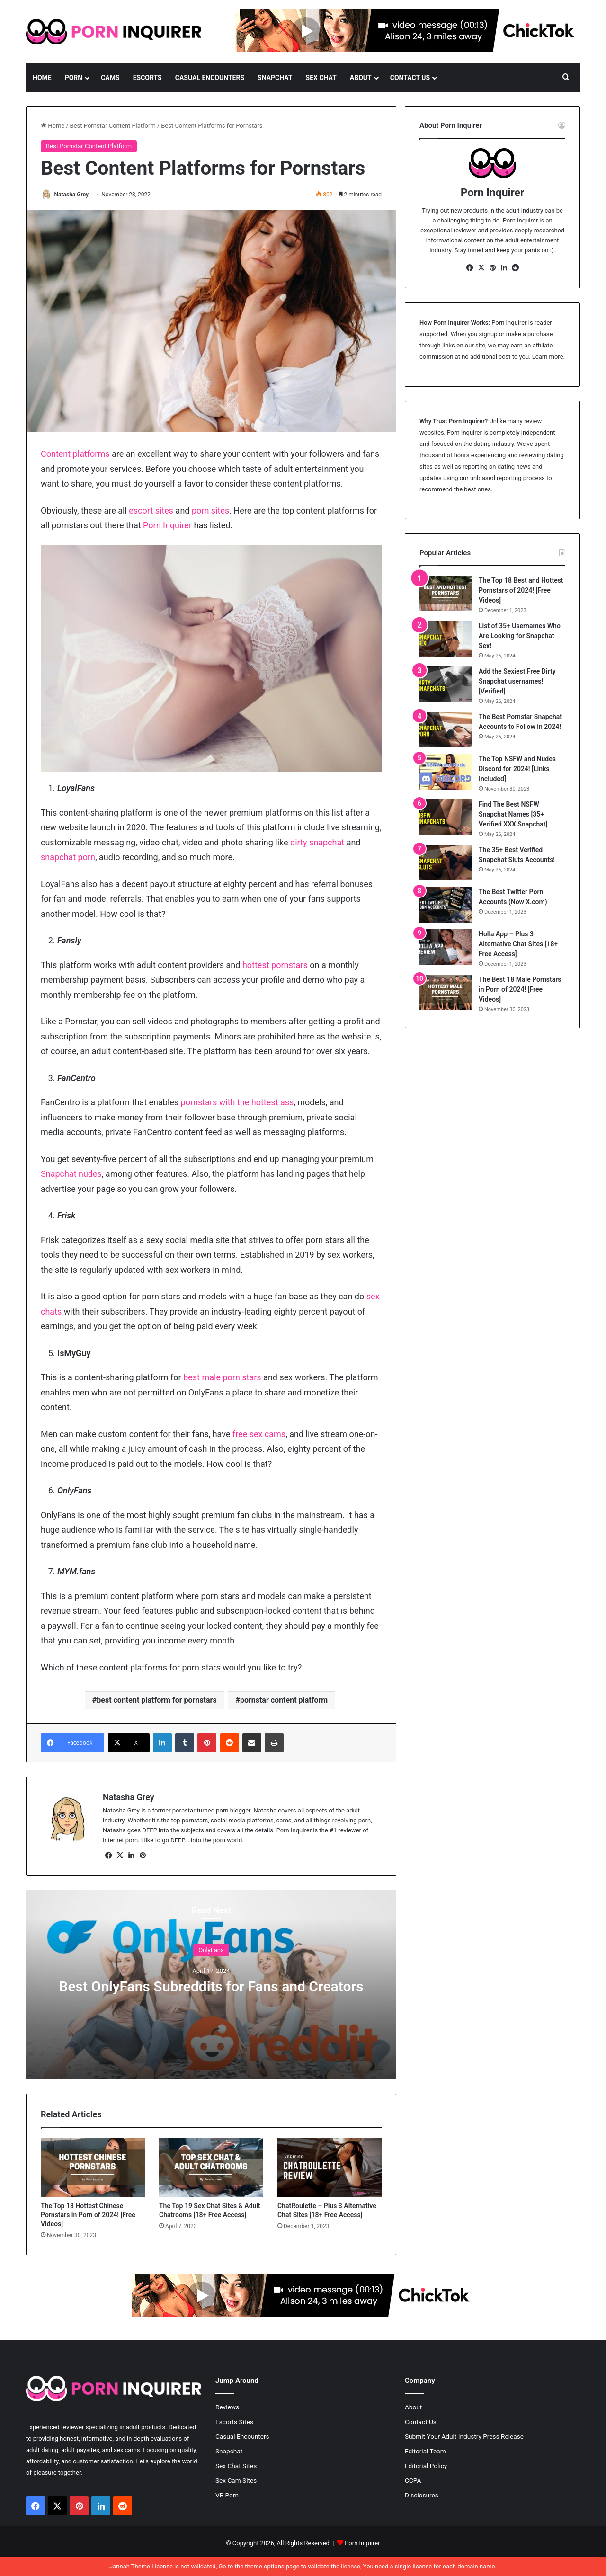 The width and height of the screenshot is (606, 2576). I want to click on Sex Chat, so click(321, 77).